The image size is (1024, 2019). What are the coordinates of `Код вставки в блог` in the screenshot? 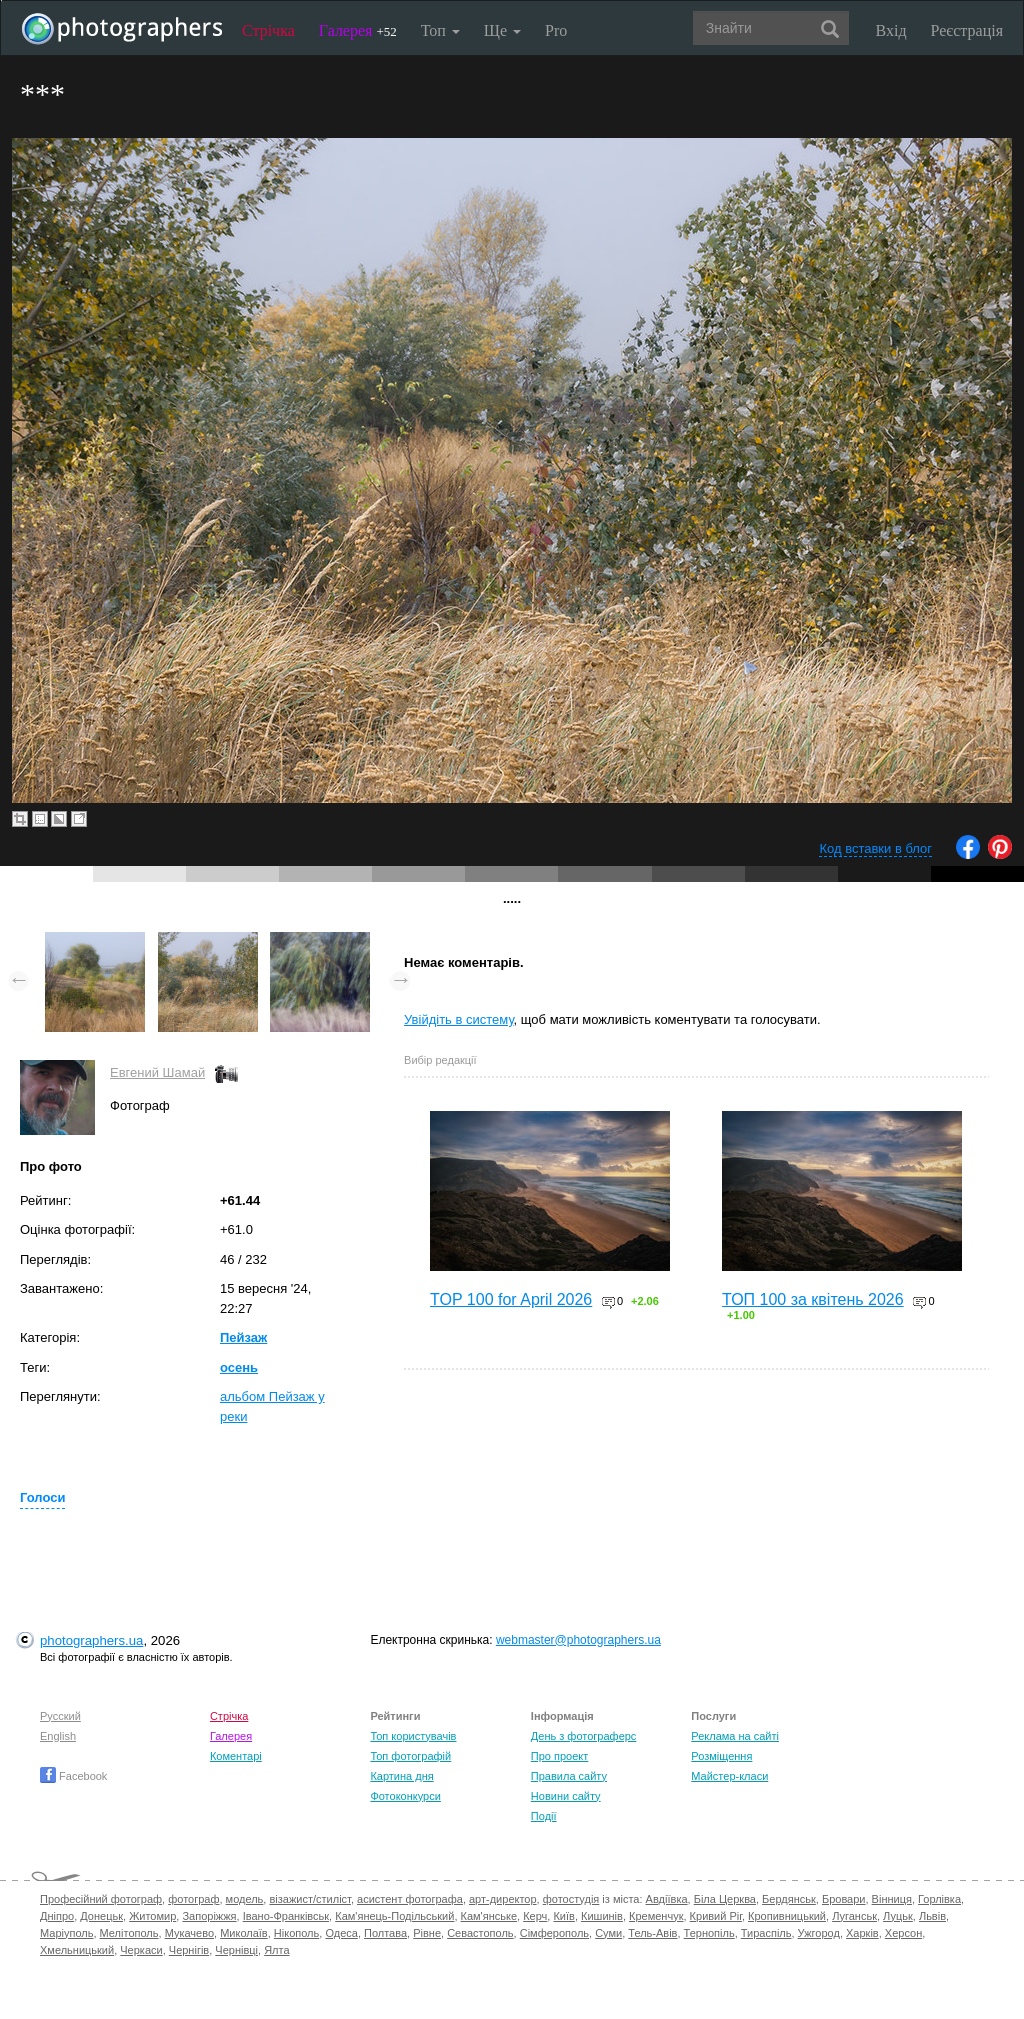 It's located at (875, 848).